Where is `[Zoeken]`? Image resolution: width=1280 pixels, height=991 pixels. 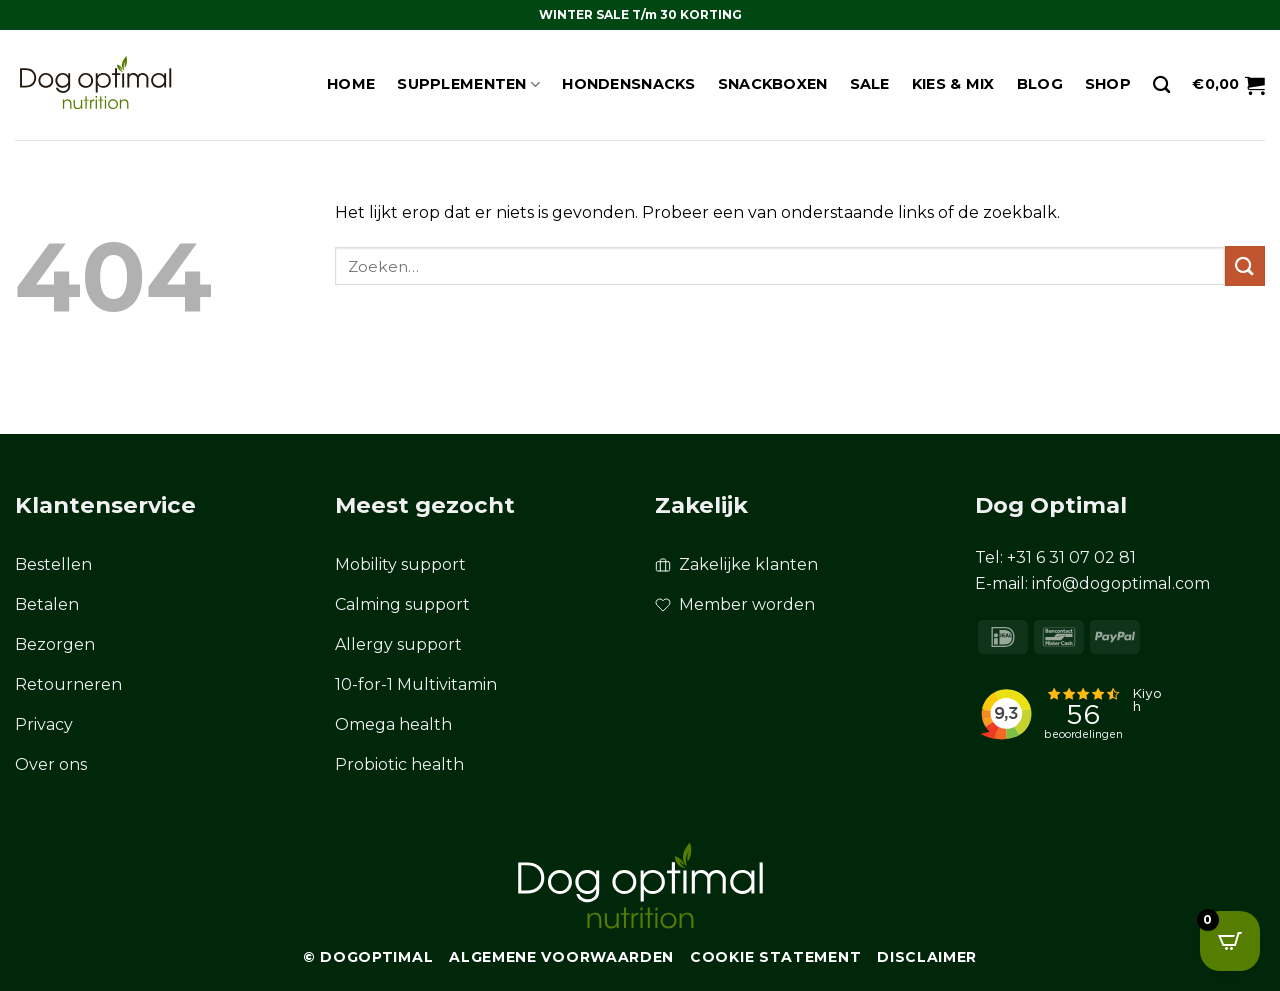 [Zoeken] is located at coordinates (1161, 85).